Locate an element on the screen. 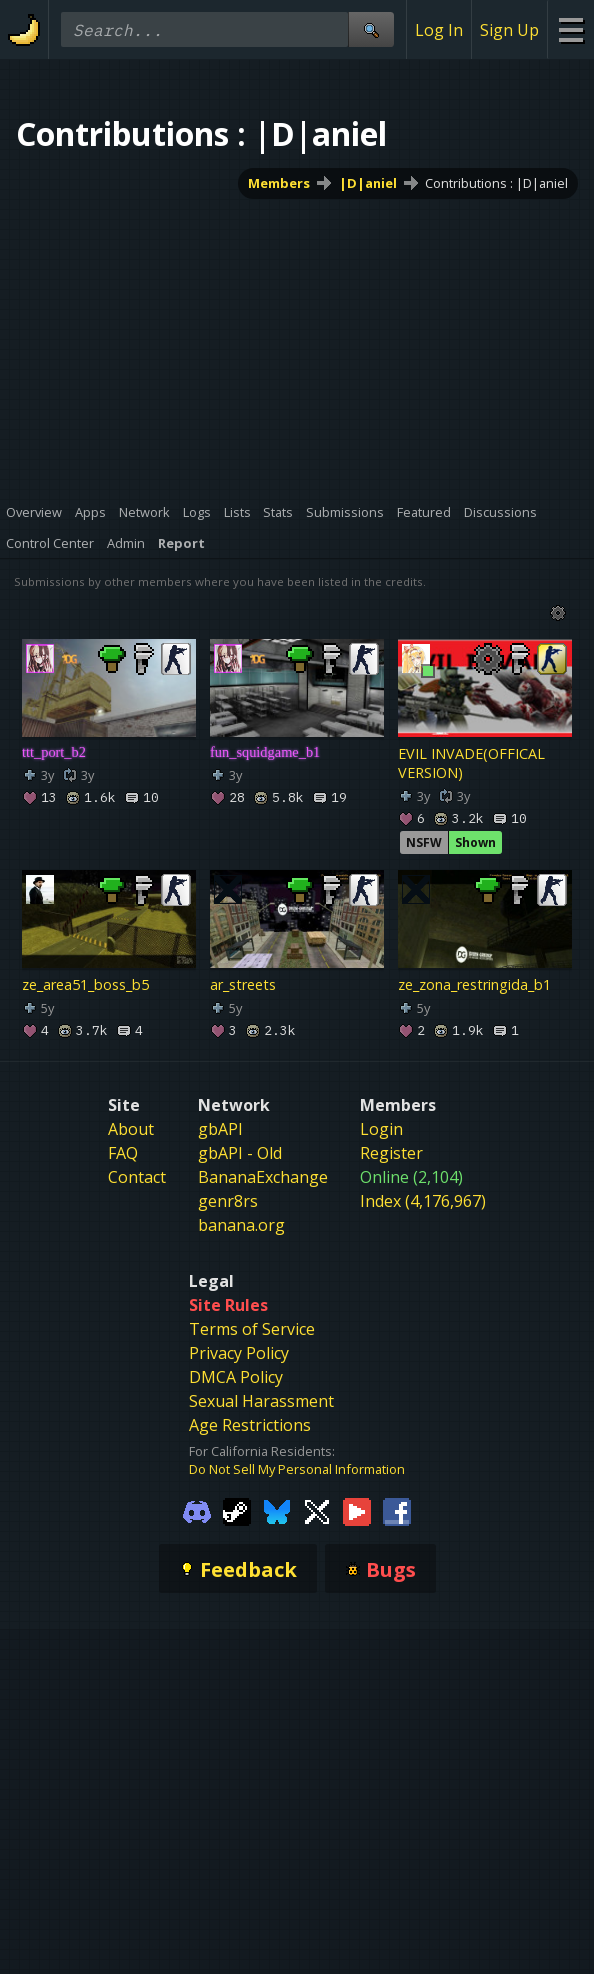 This screenshot has height=1974, width=594. EVIL INVADE(OFFICAL VERSION) is located at coordinates (471, 763).